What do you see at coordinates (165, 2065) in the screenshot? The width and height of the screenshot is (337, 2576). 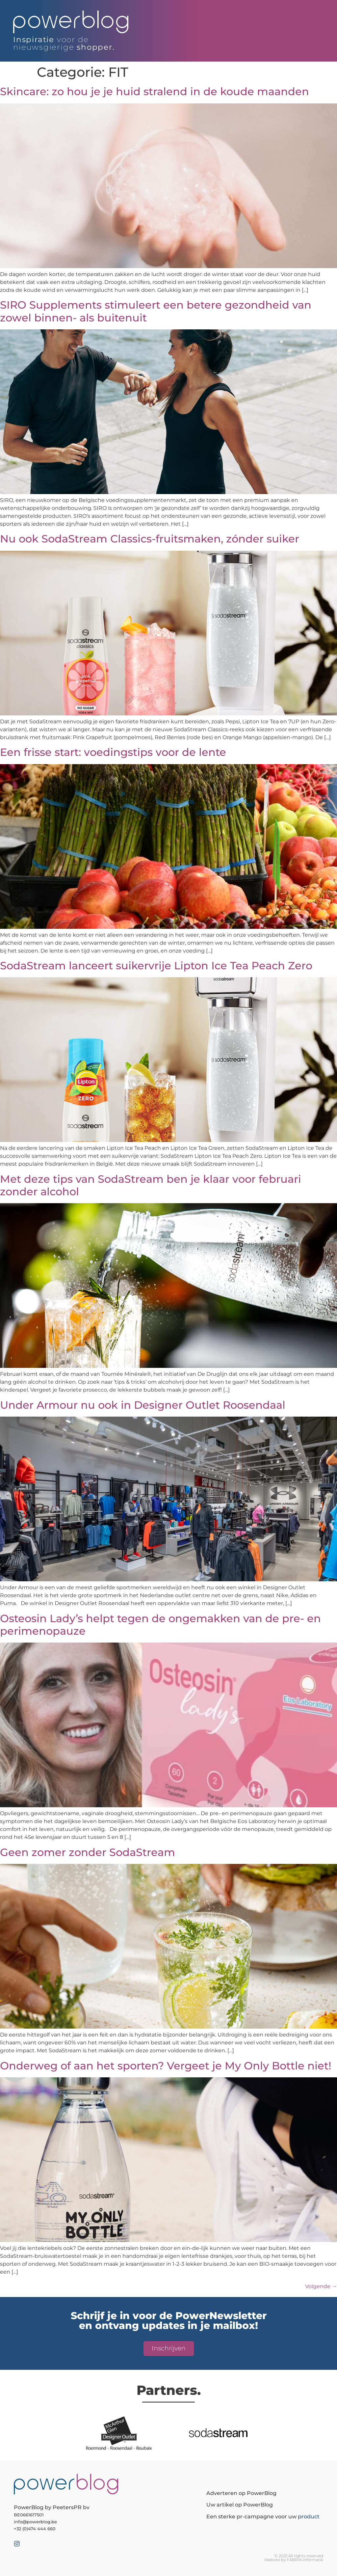 I see `Onderweg of aan het sporten? Vergeet je My Only Bottle niet!` at bounding box center [165, 2065].